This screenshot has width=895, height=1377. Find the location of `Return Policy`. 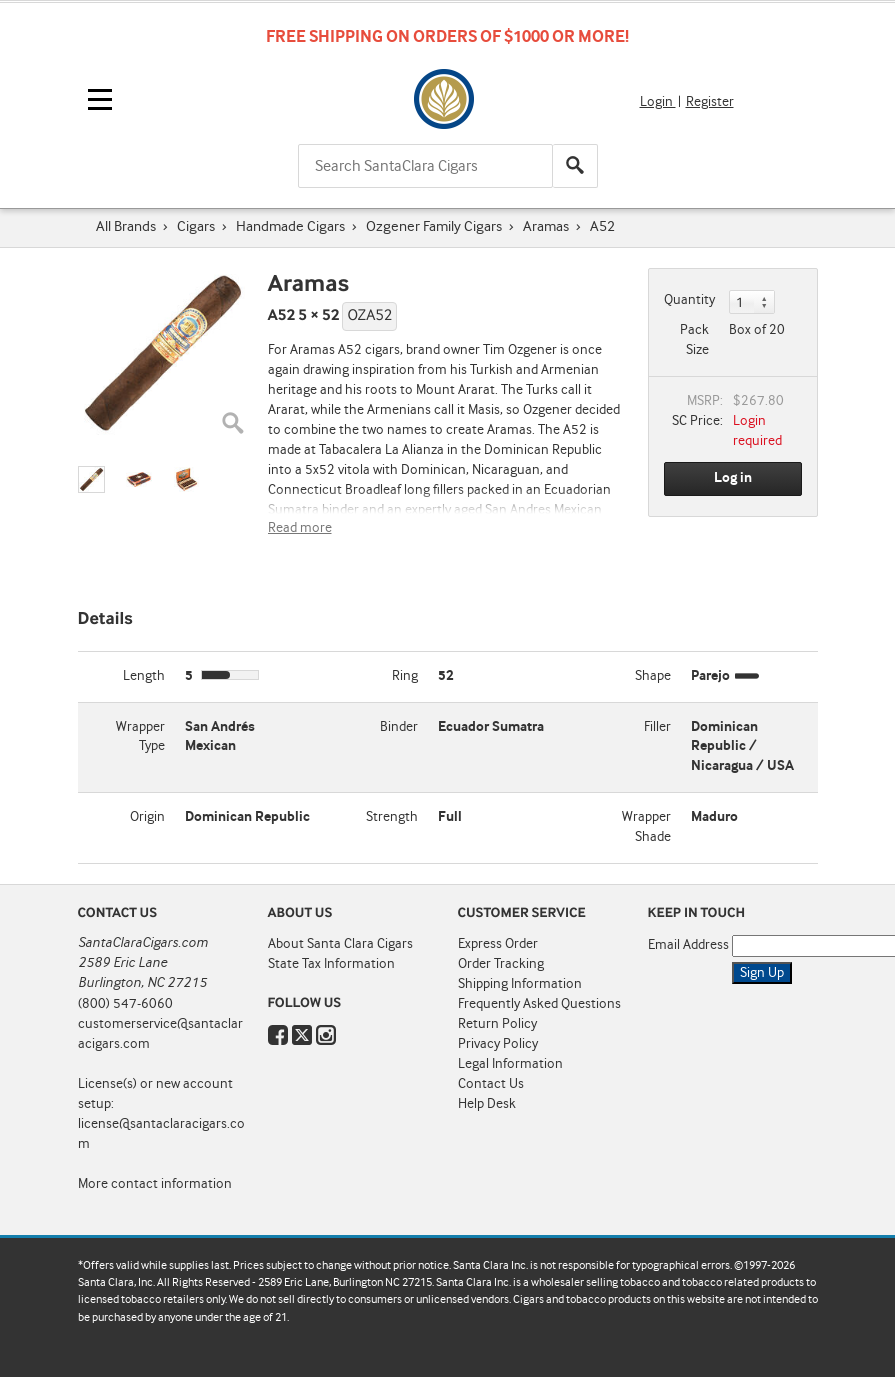

Return Policy is located at coordinates (497, 1024).